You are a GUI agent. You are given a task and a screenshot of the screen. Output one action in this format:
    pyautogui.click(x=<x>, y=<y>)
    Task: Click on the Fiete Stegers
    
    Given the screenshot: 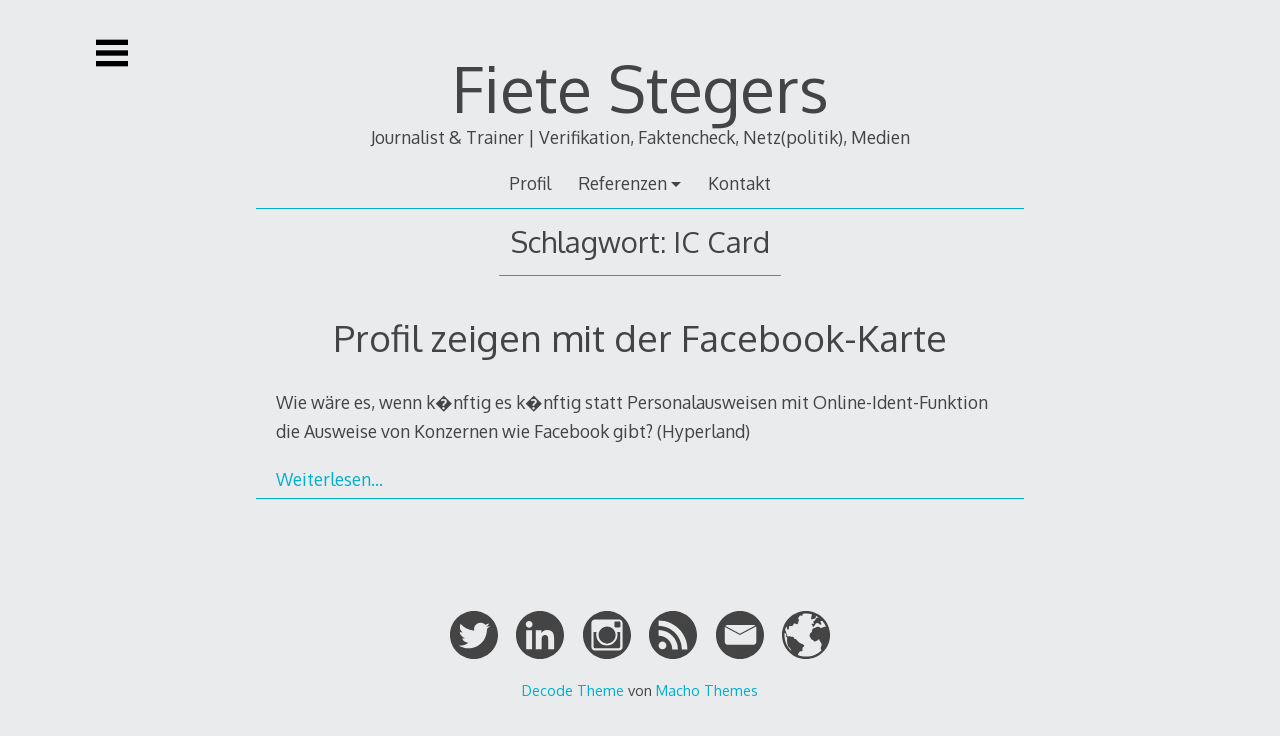 What is the action you would take?
    pyautogui.click(x=640, y=87)
    